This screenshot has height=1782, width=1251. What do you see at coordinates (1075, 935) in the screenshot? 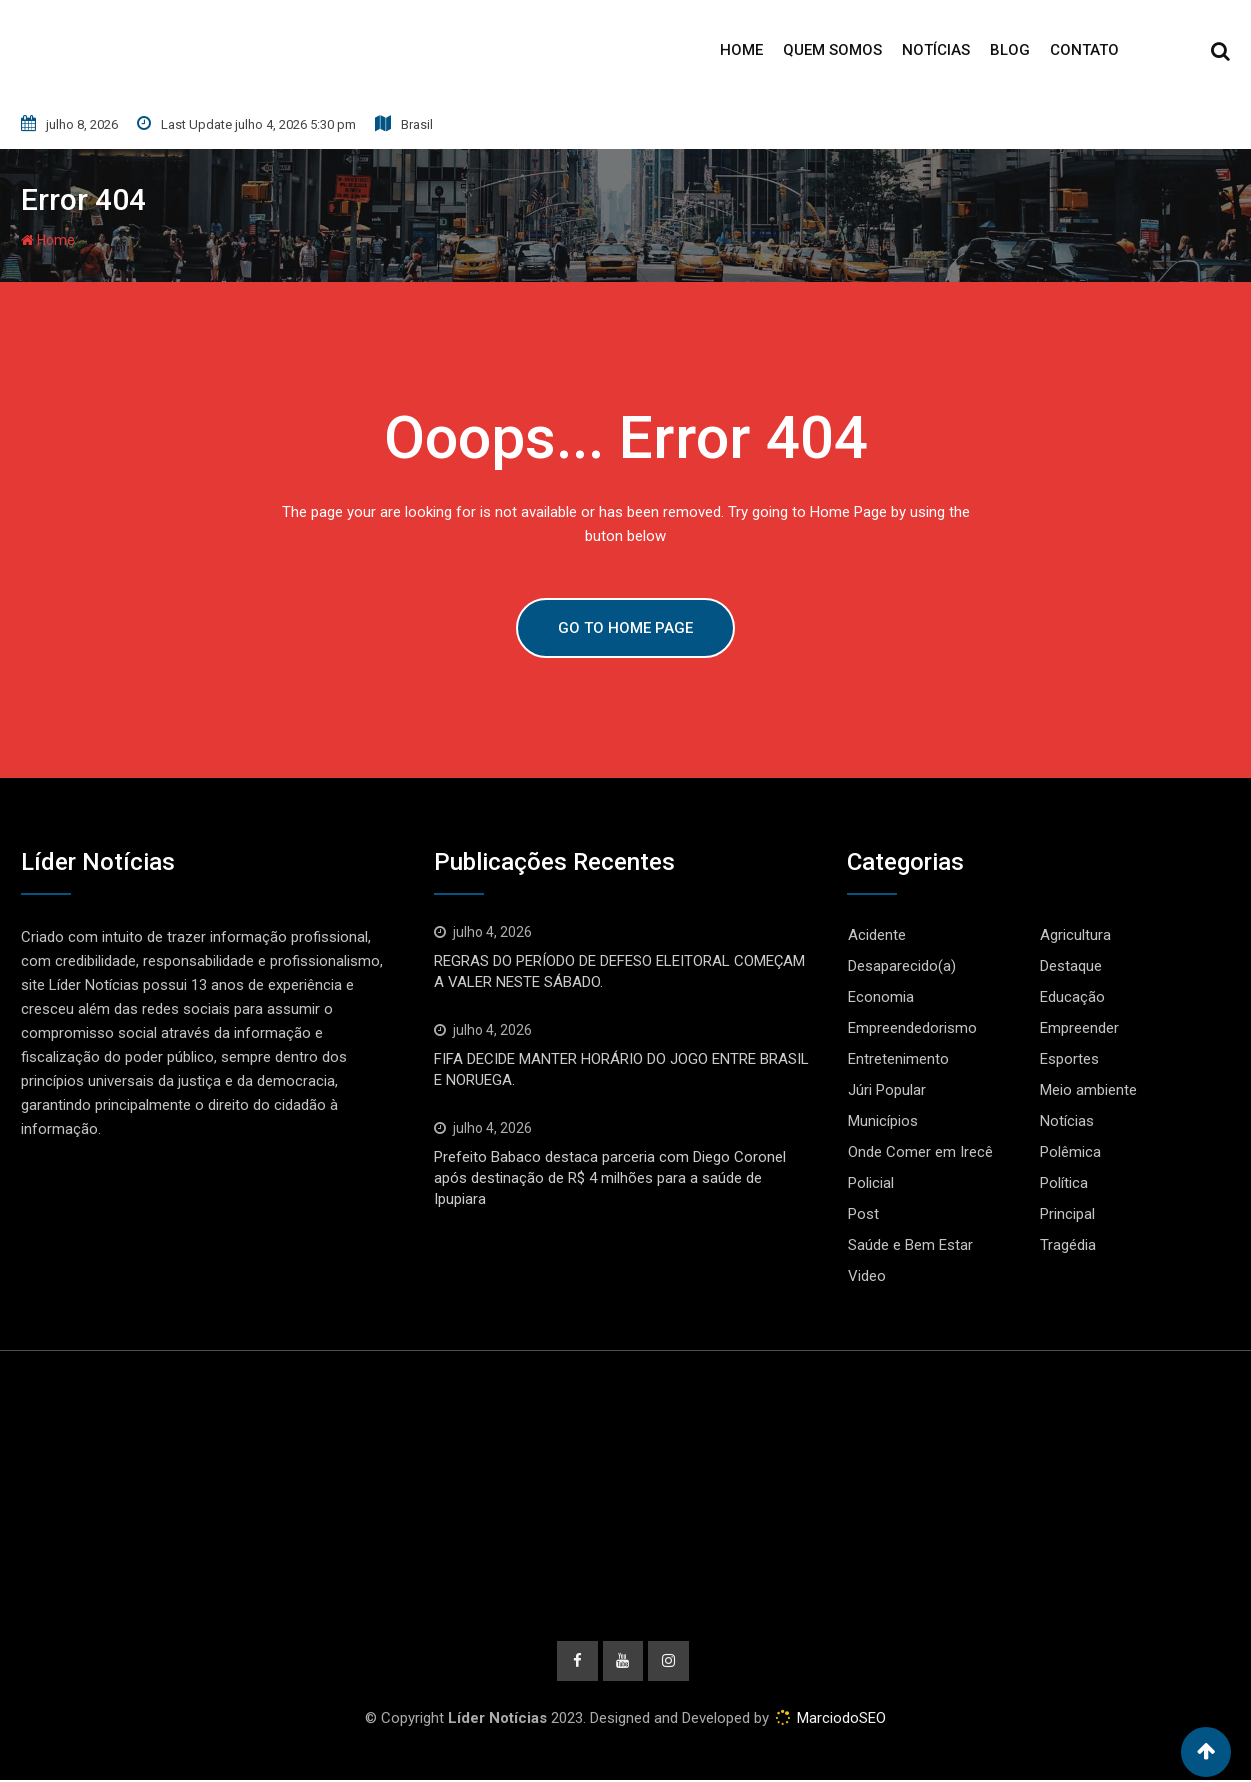
I see `Agricultura` at bounding box center [1075, 935].